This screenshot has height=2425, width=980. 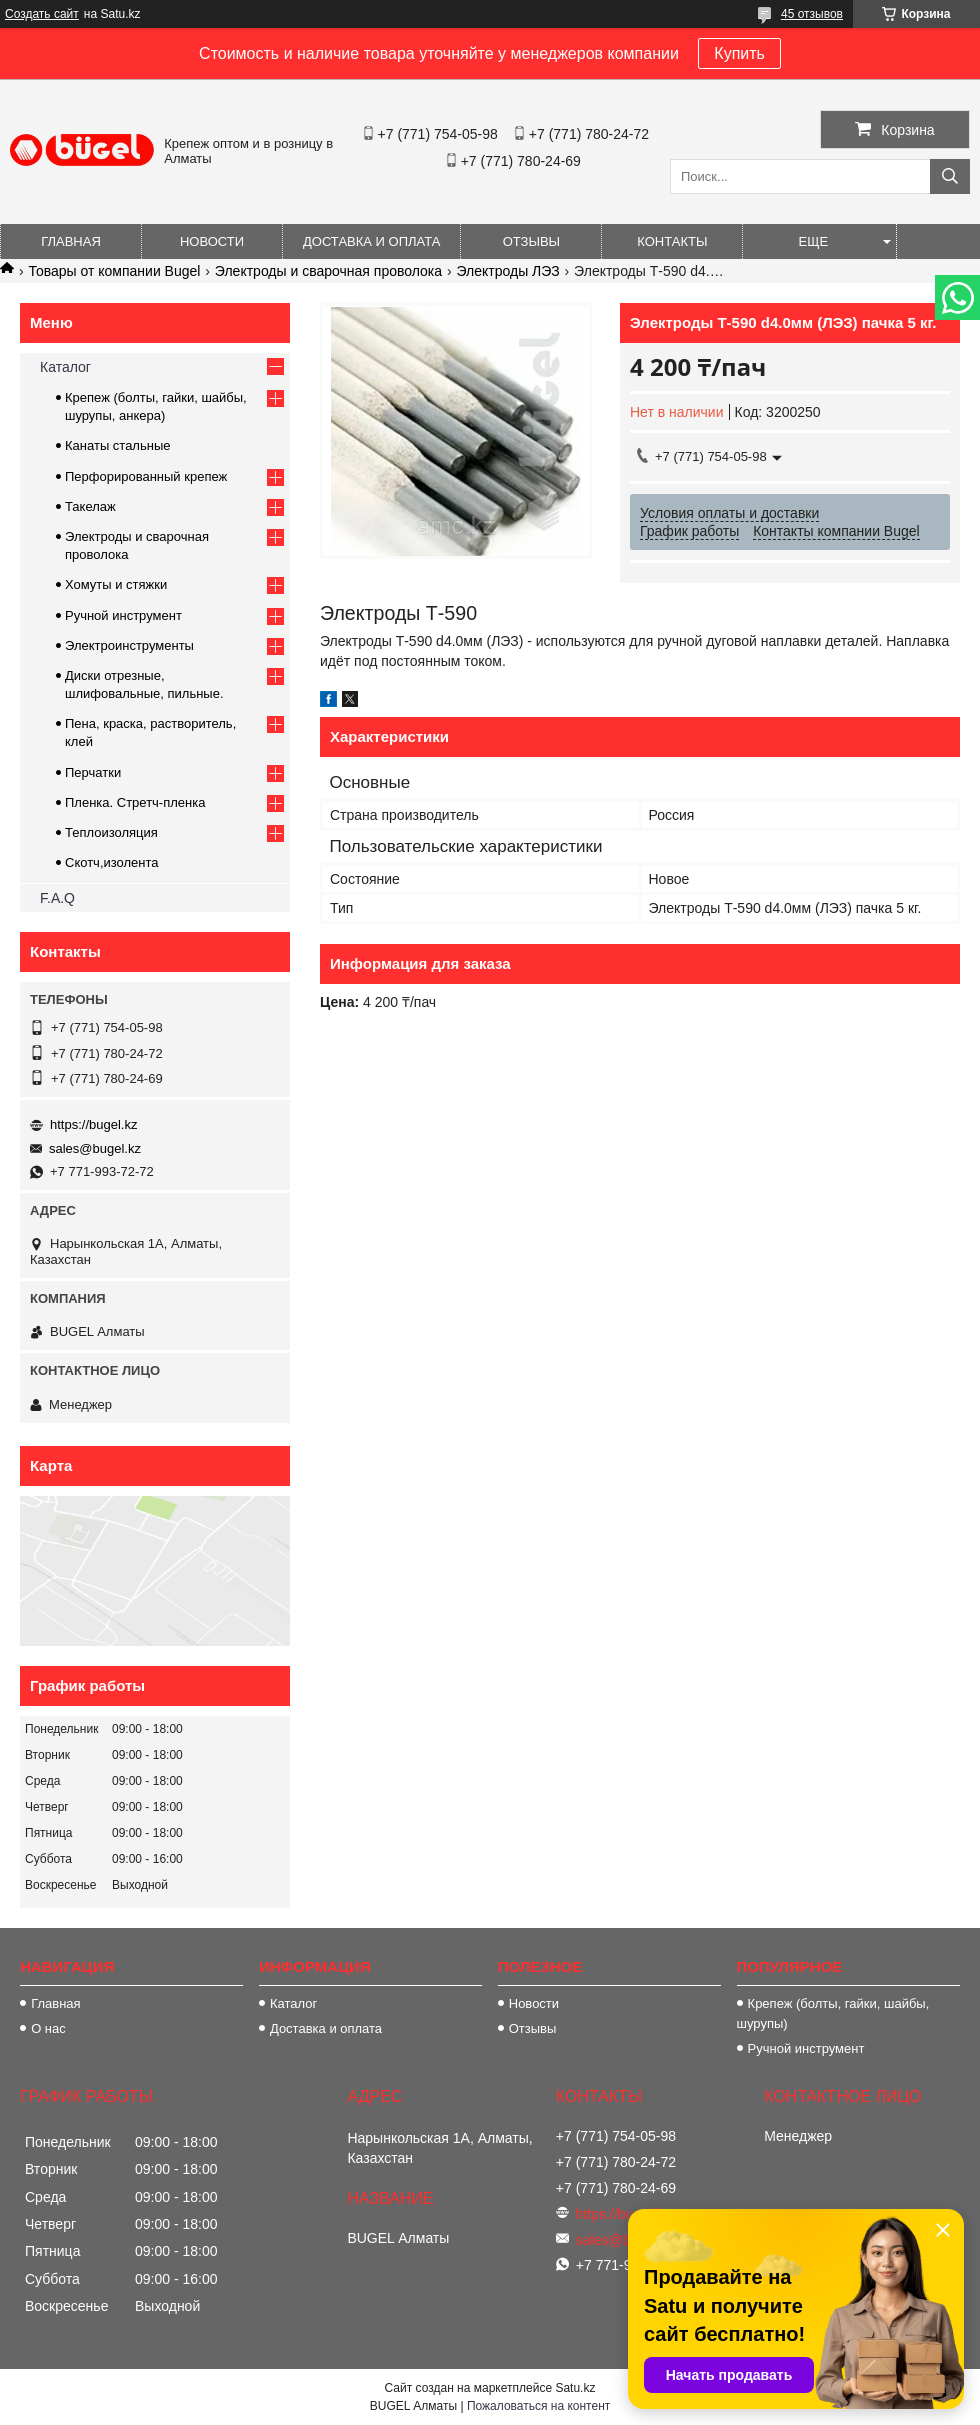 What do you see at coordinates (212, 241) in the screenshot?
I see `Новости` at bounding box center [212, 241].